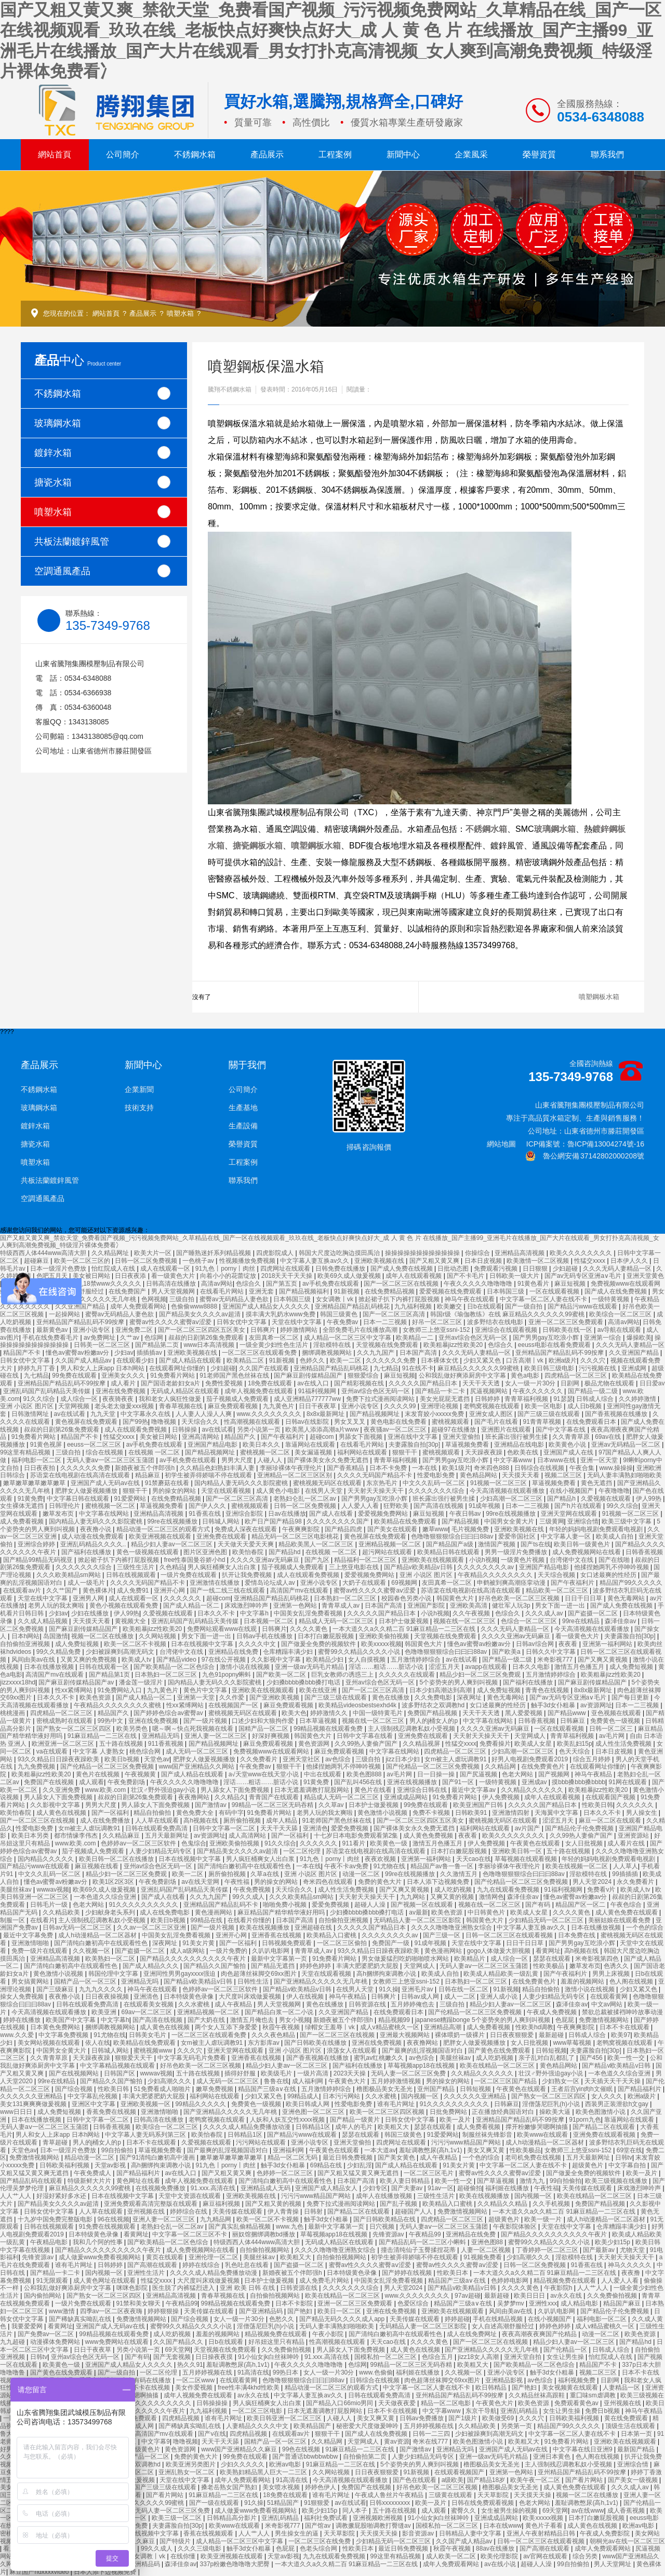  What do you see at coordinates (118, 2150) in the screenshot?
I see `99自拍偷拍` at bounding box center [118, 2150].